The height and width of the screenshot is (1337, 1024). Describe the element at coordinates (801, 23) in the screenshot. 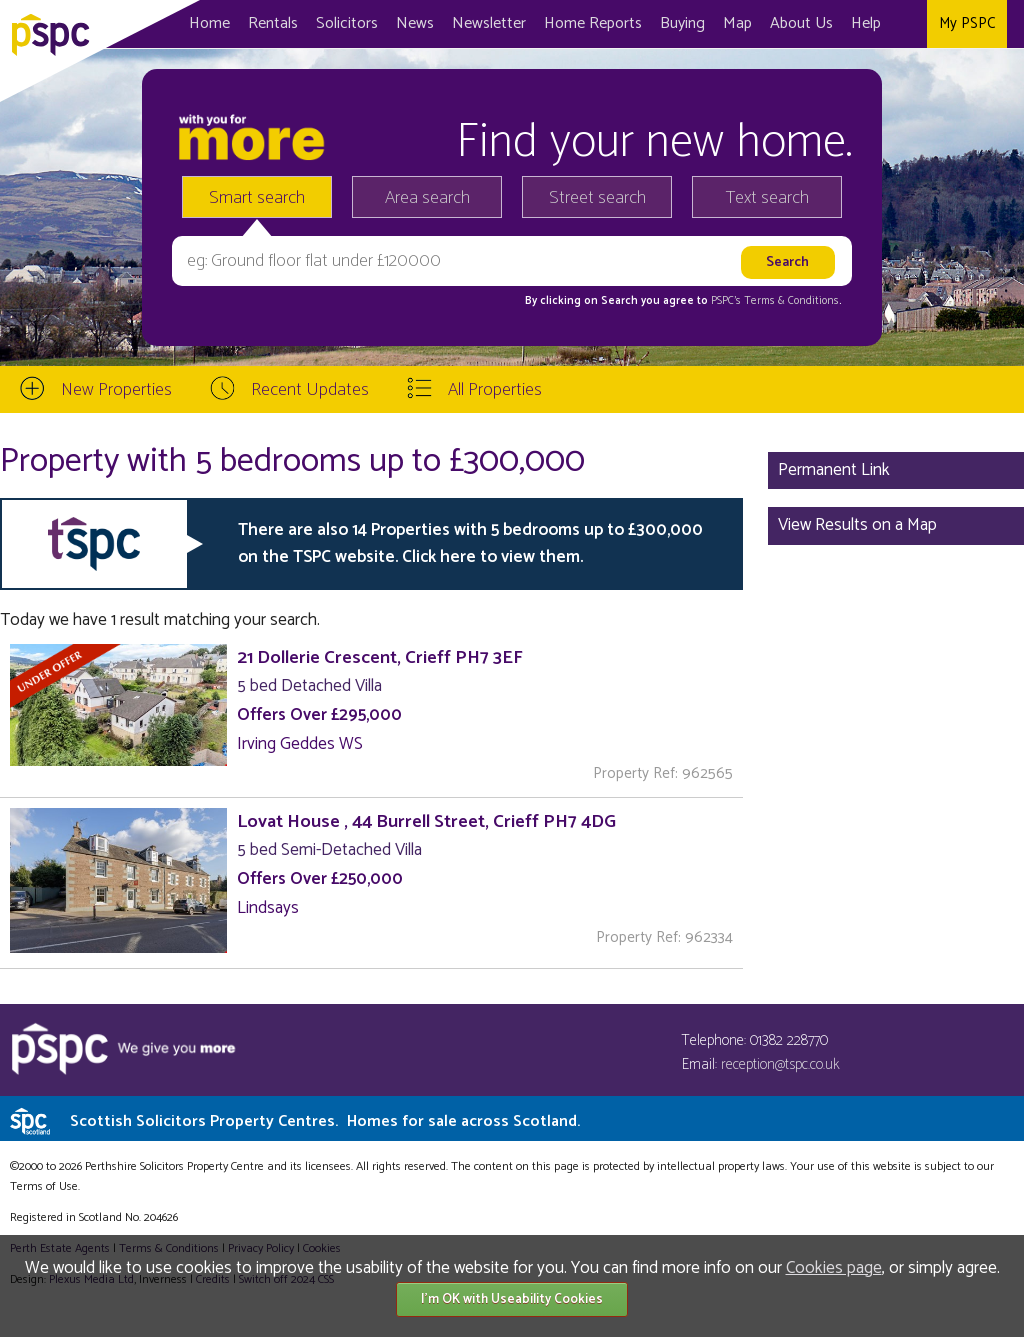

I see `About Us` at that location.